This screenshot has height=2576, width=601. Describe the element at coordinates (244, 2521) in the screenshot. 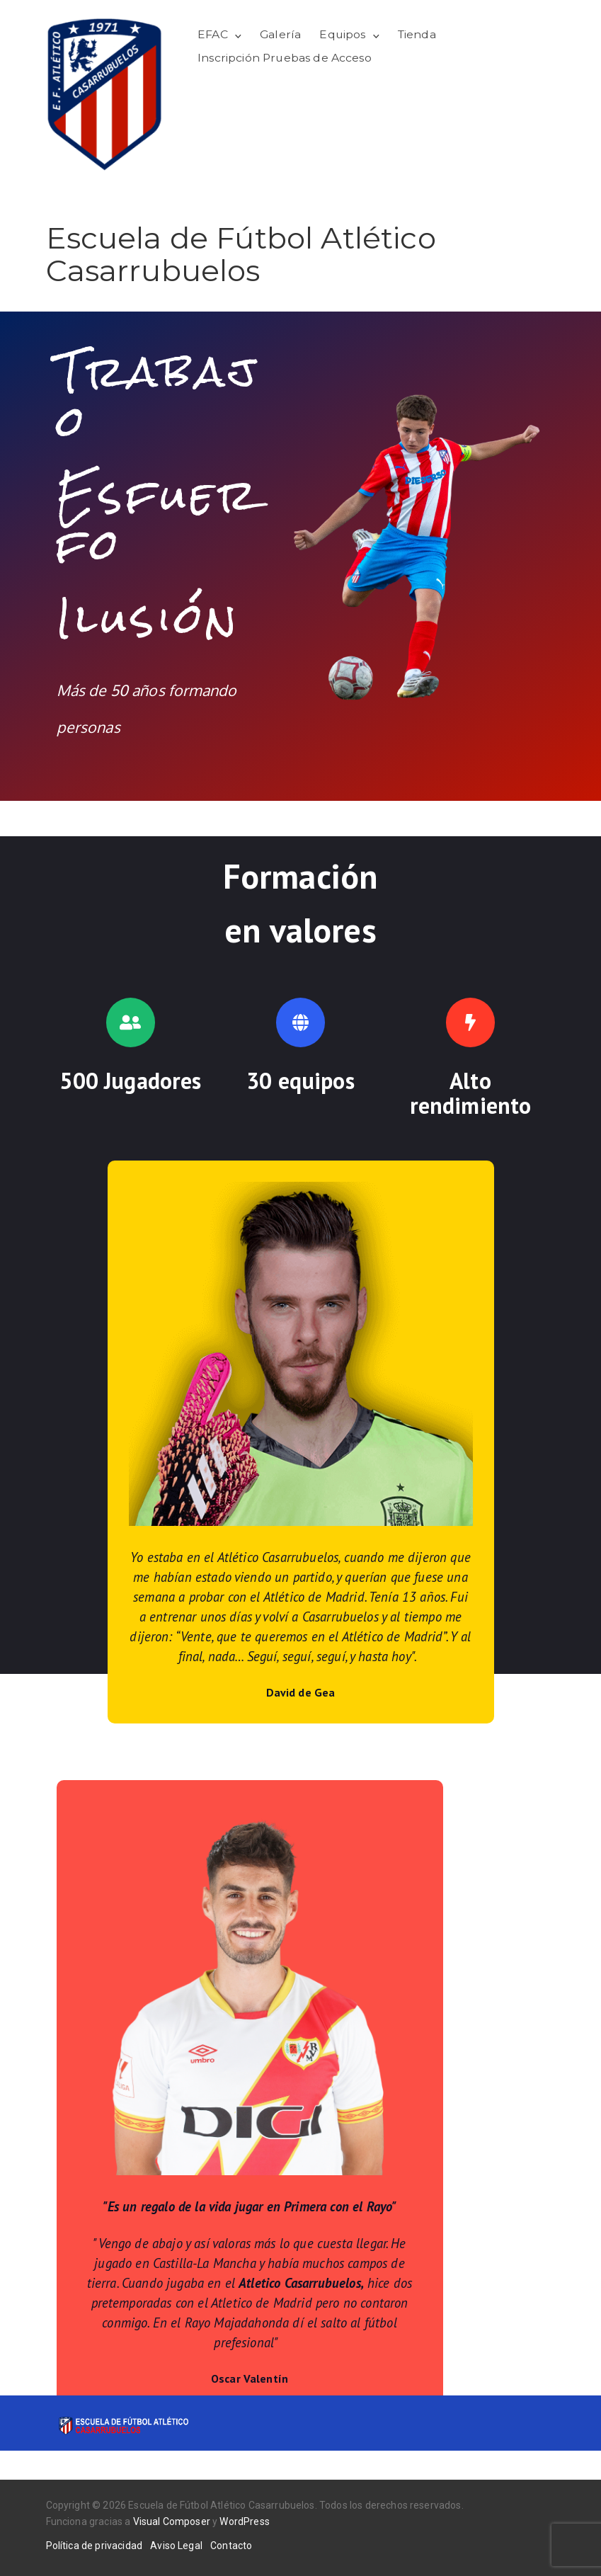

I see `WordPress` at that location.